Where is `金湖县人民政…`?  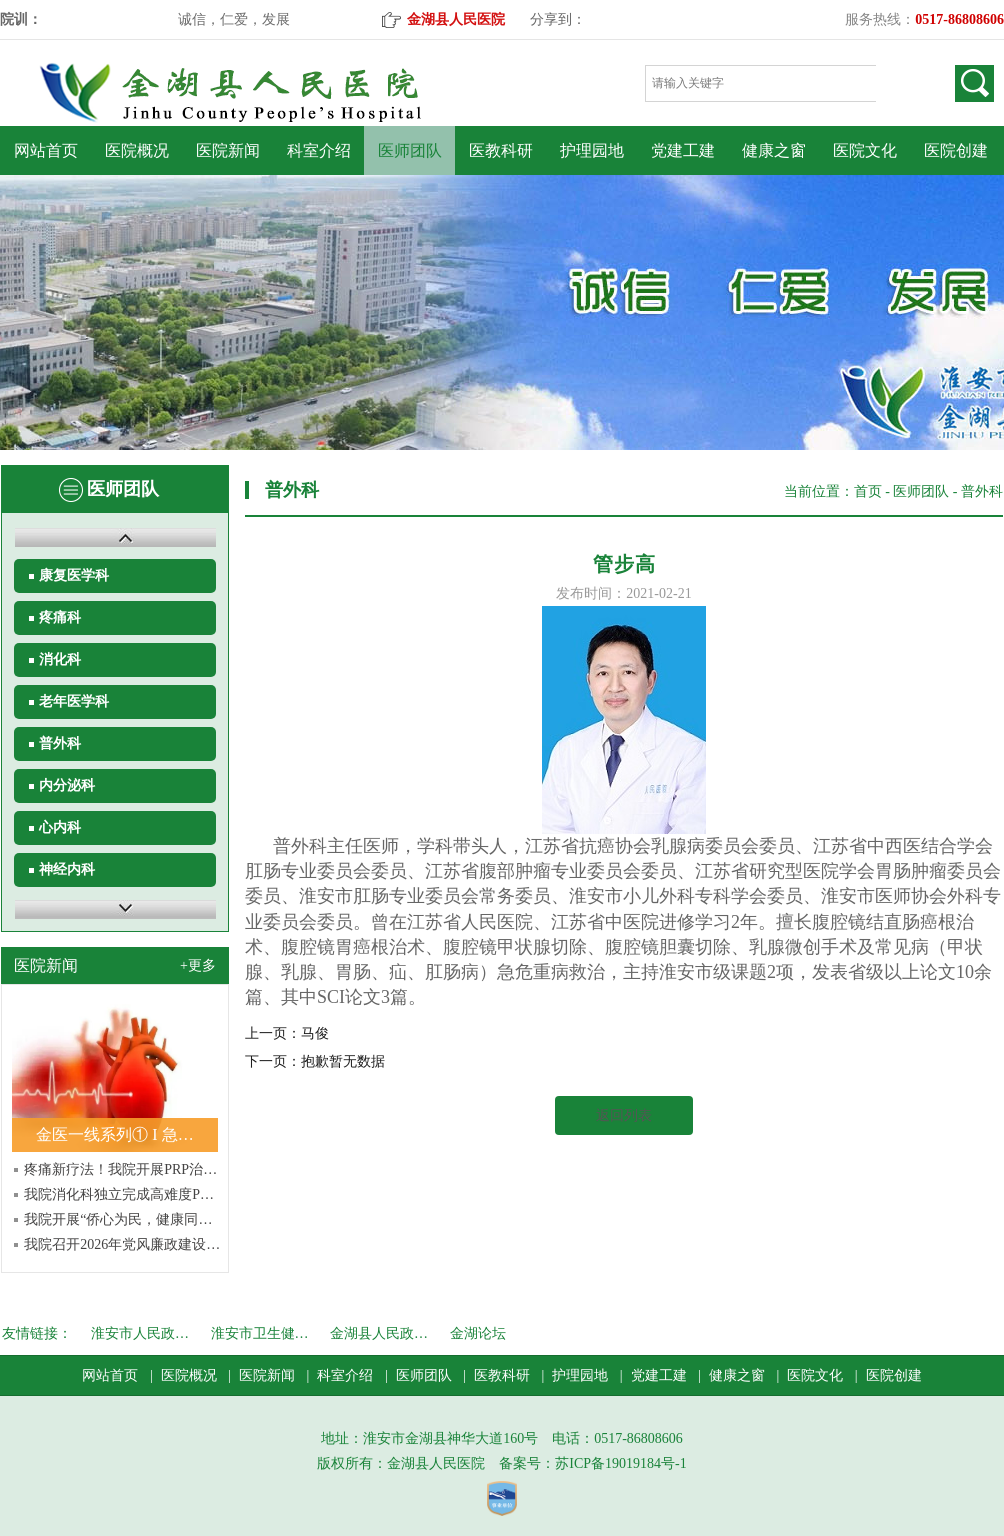
金湖县人民政… is located at coordinates (379, 1333).